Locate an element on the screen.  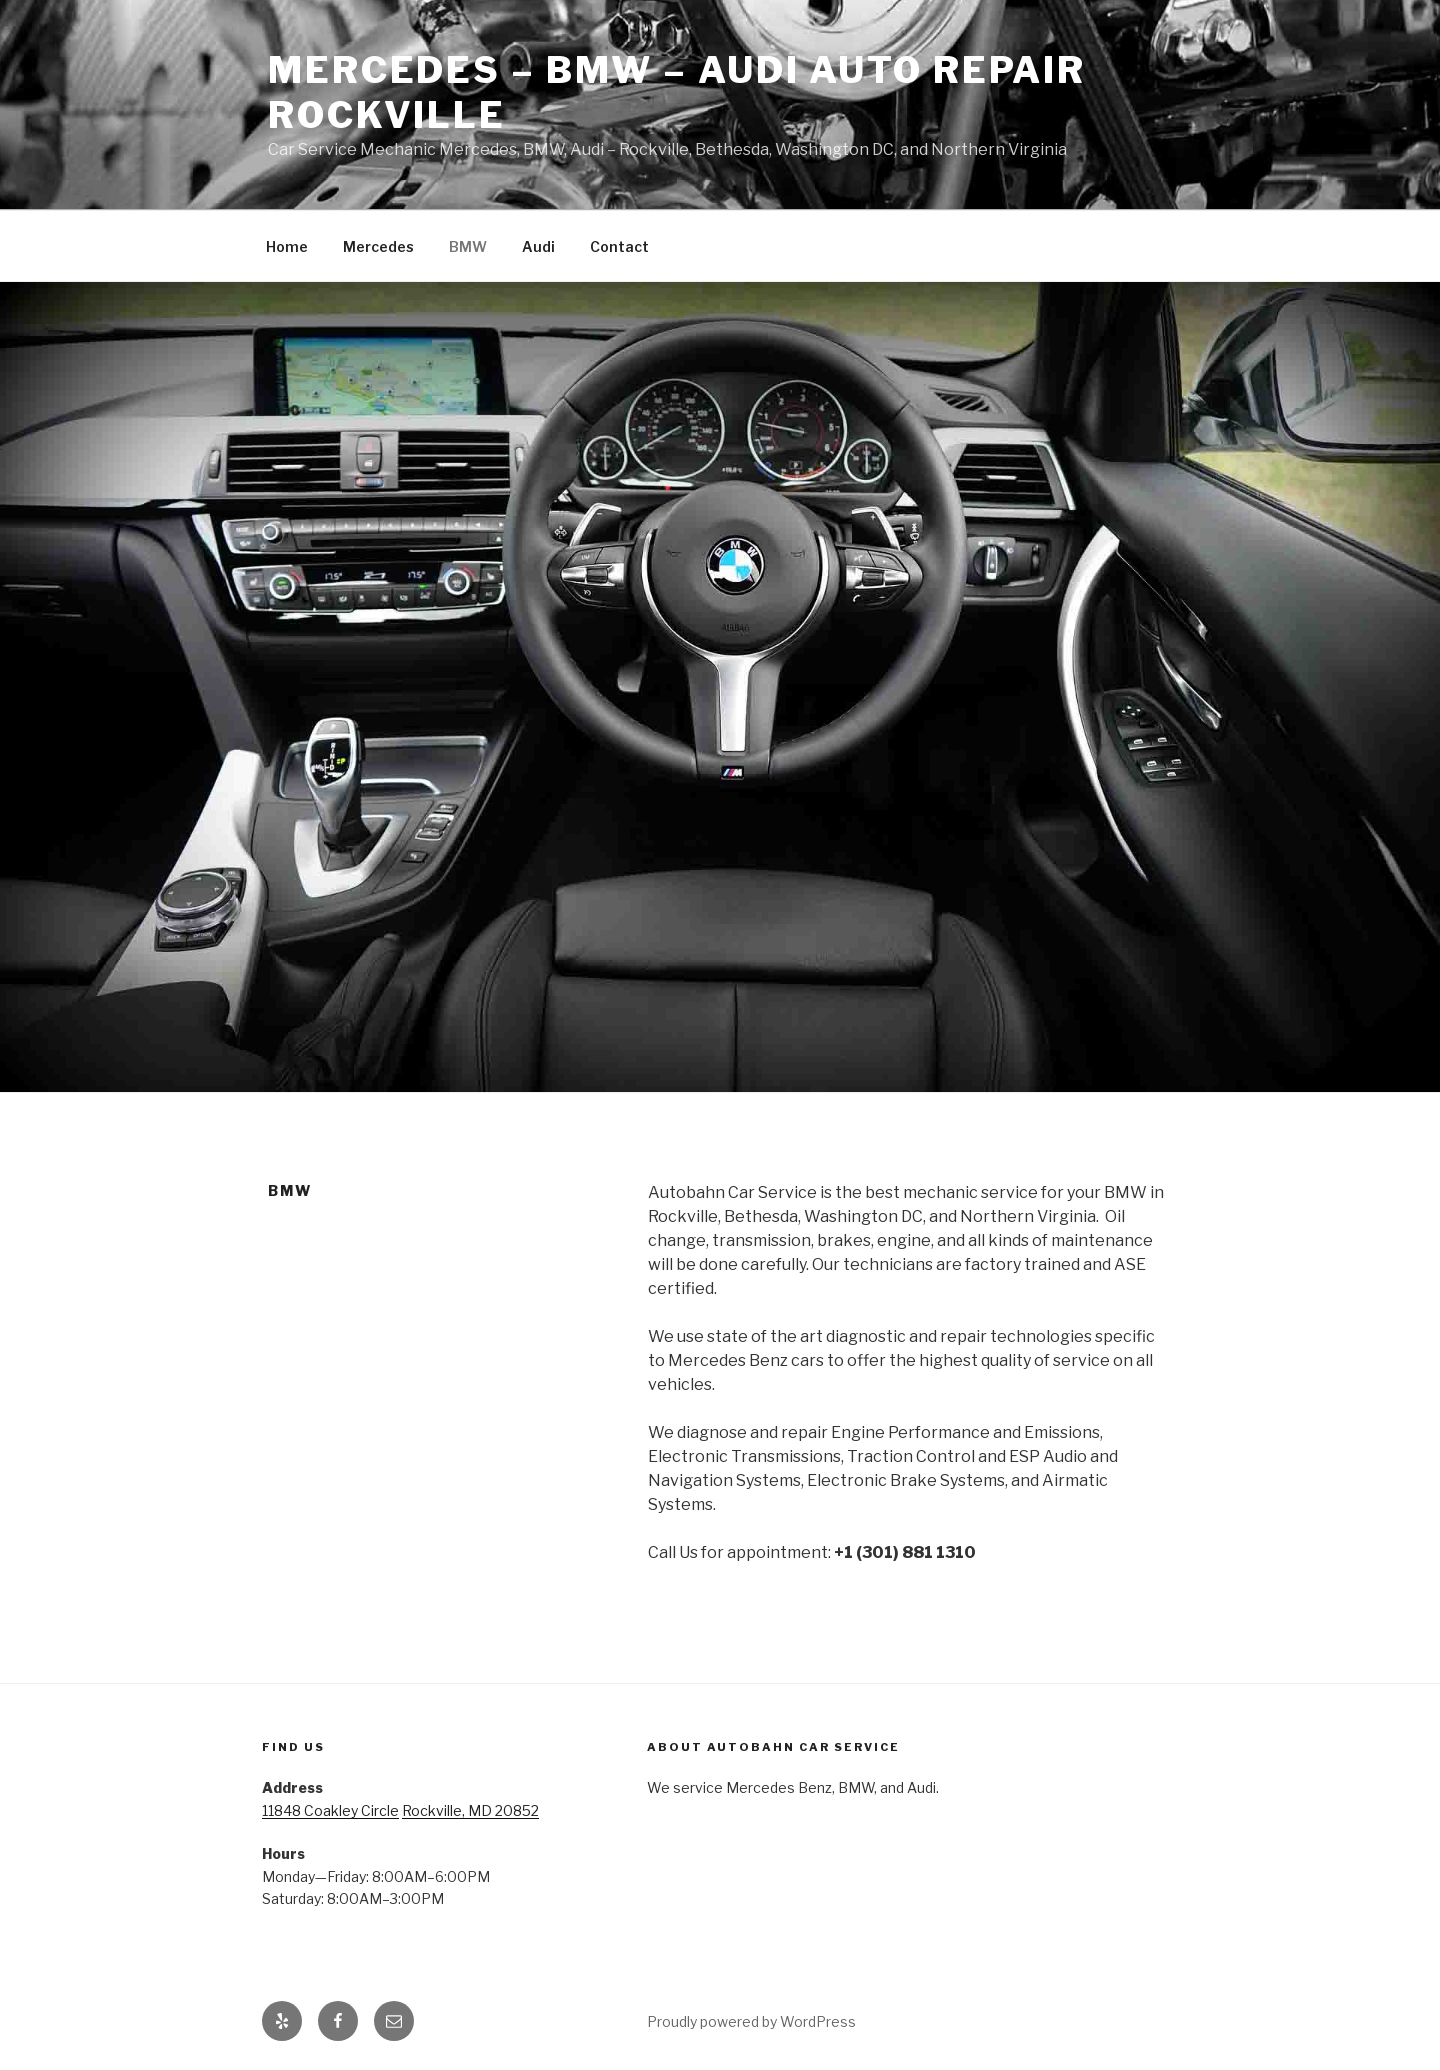
Home is located at coordinates (287, 246).